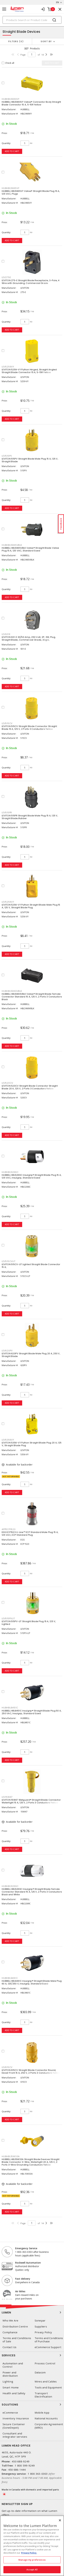 This screenshot has width=64, height=2576. Describe the element at coordinates (8, 1439) in the screenshot. I see `LEV5356VY` at that location.